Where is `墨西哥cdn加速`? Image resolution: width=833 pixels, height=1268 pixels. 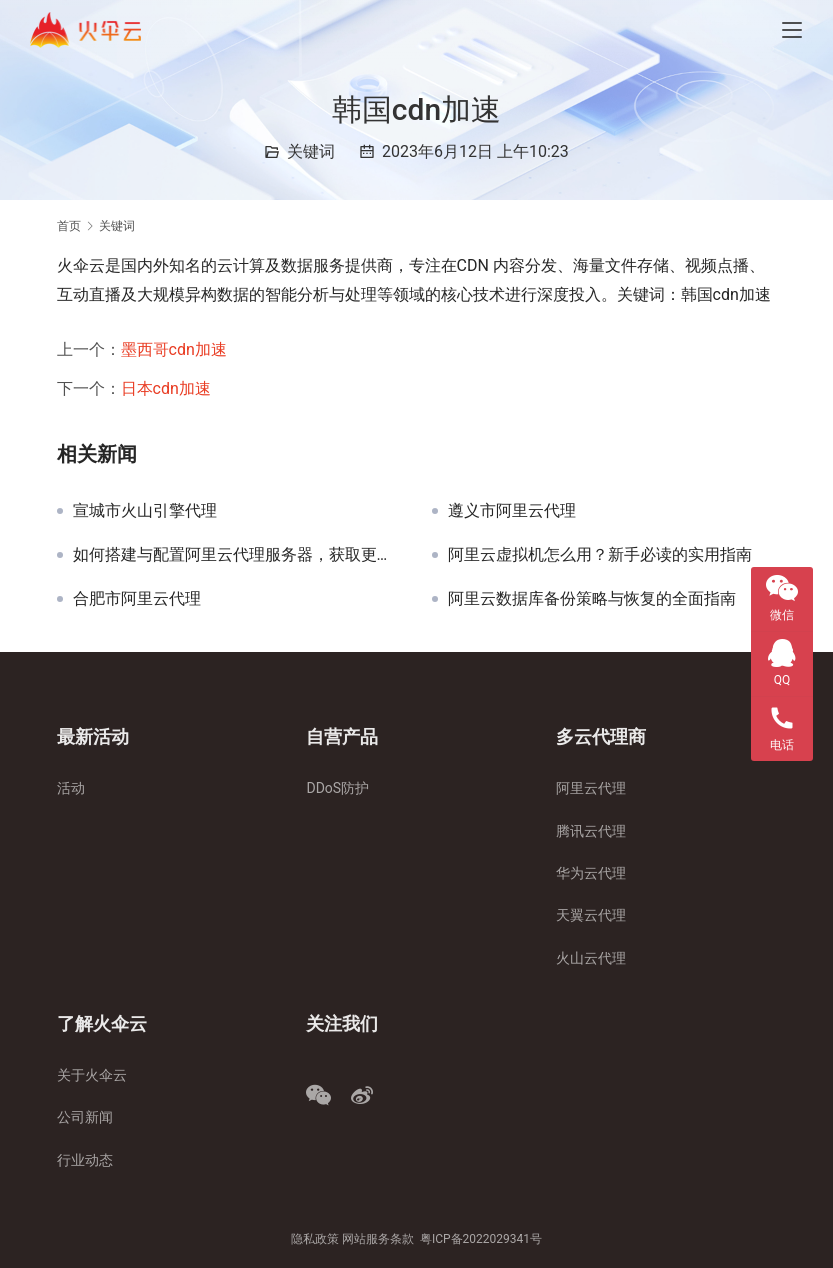 墨西哥cdn加速 is located at coordinates (174, 349).